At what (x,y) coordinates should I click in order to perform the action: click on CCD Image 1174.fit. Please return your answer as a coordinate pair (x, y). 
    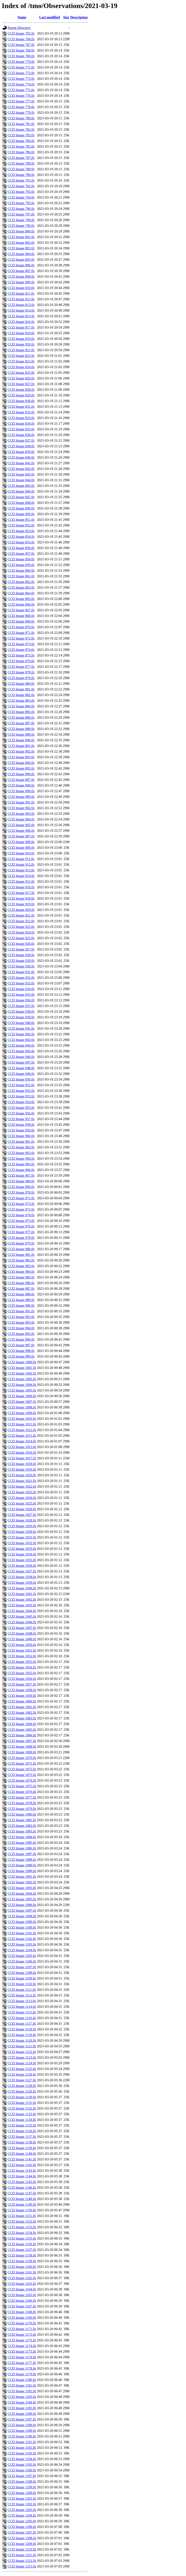
    Looking at the image, I should click on (22, 2346).